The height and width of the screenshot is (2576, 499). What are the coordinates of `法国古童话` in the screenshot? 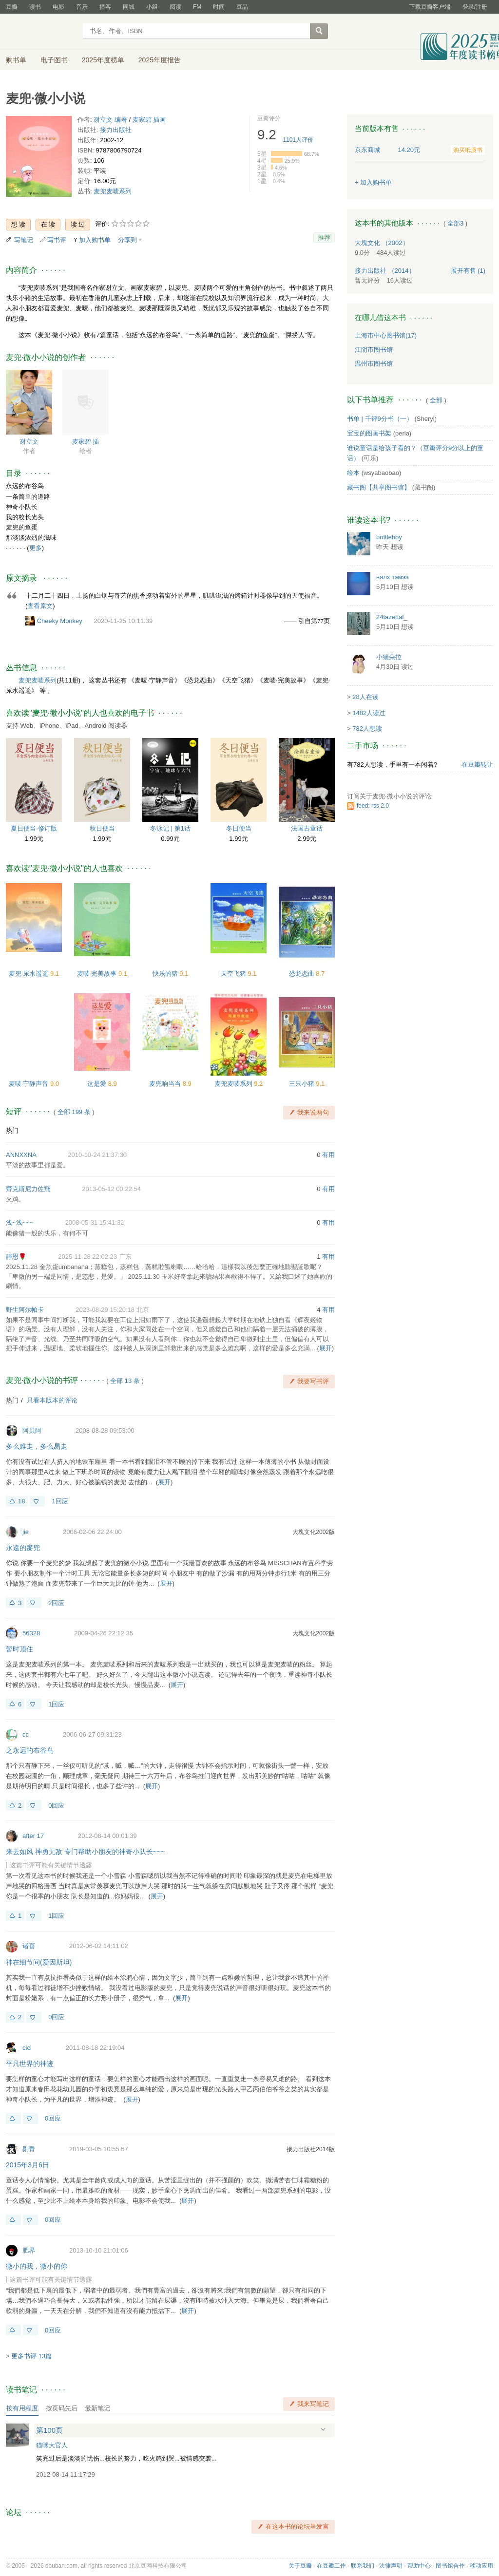 It's located at (307, 828).